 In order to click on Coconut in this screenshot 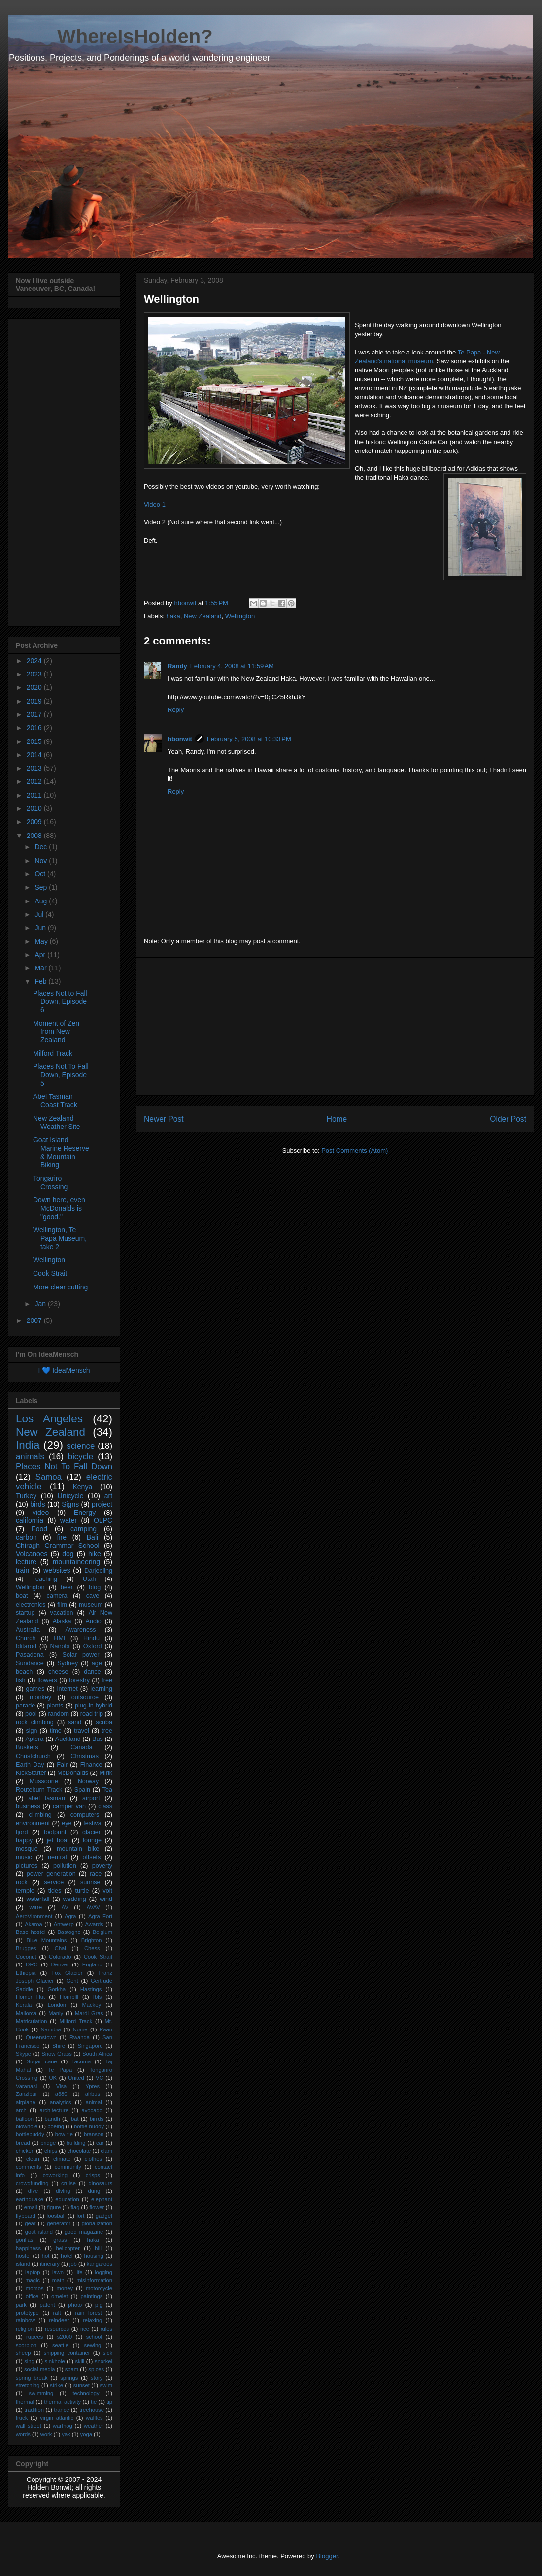, I will do `click(26, 1957)`.